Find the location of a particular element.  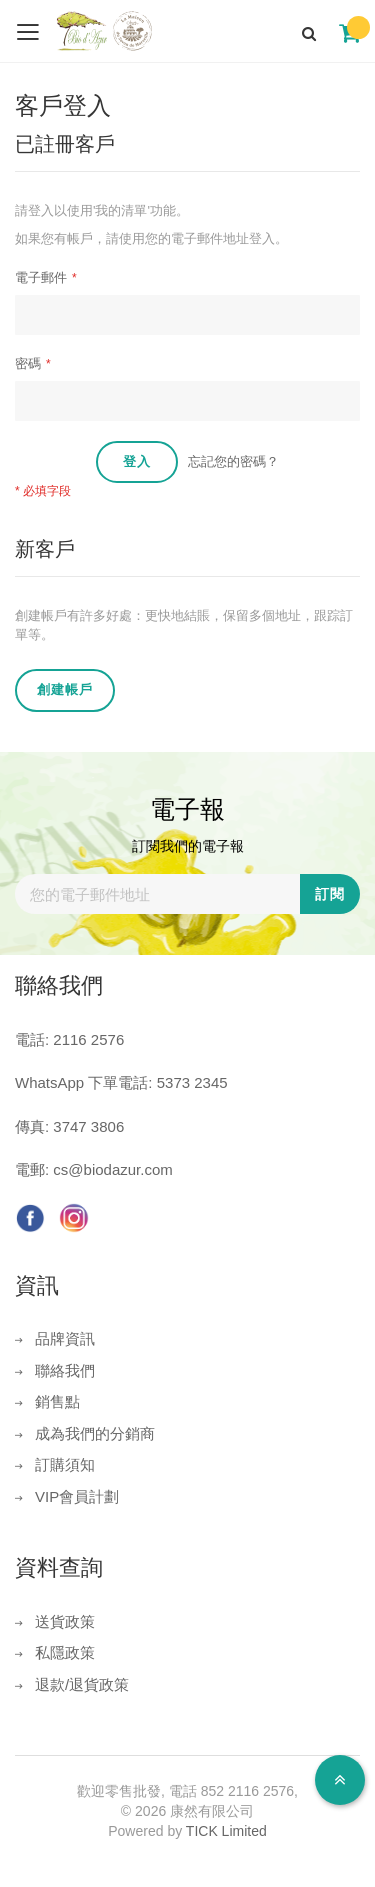

銷售點 is located at coordinates (57, 1401).